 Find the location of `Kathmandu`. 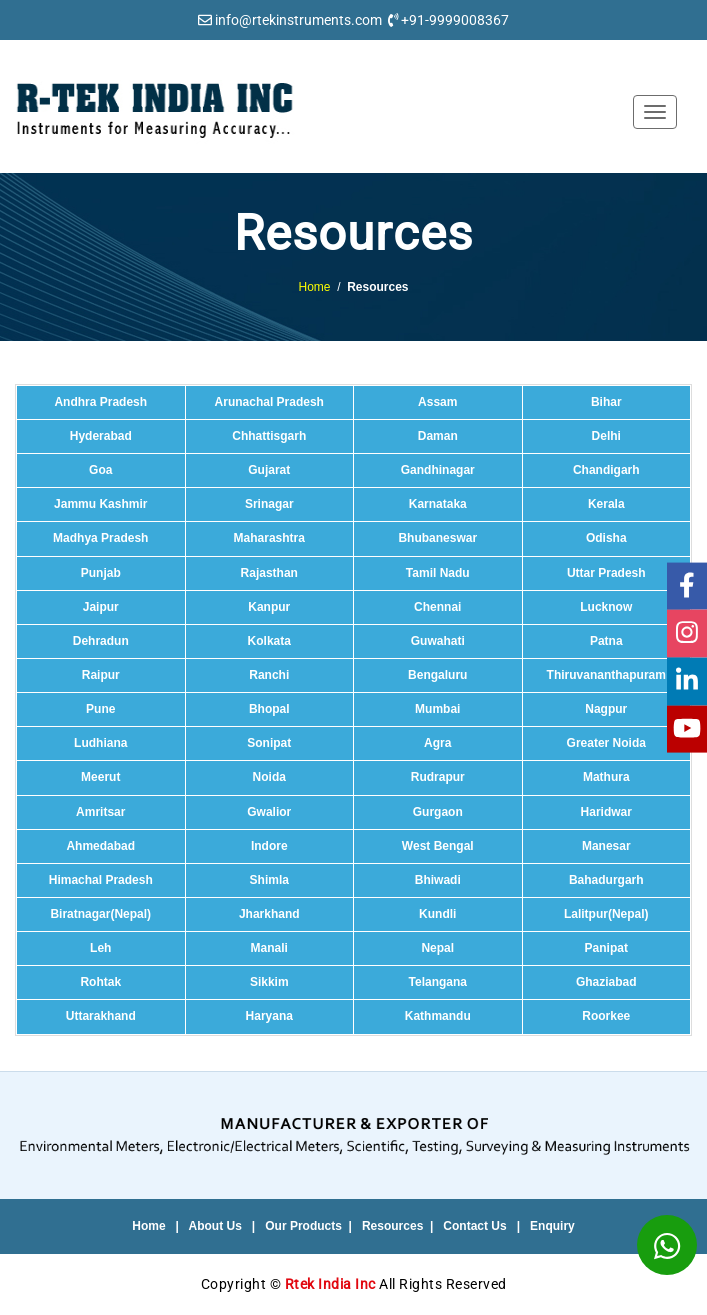

Kathmandu is located at coordinates (438, 1016).